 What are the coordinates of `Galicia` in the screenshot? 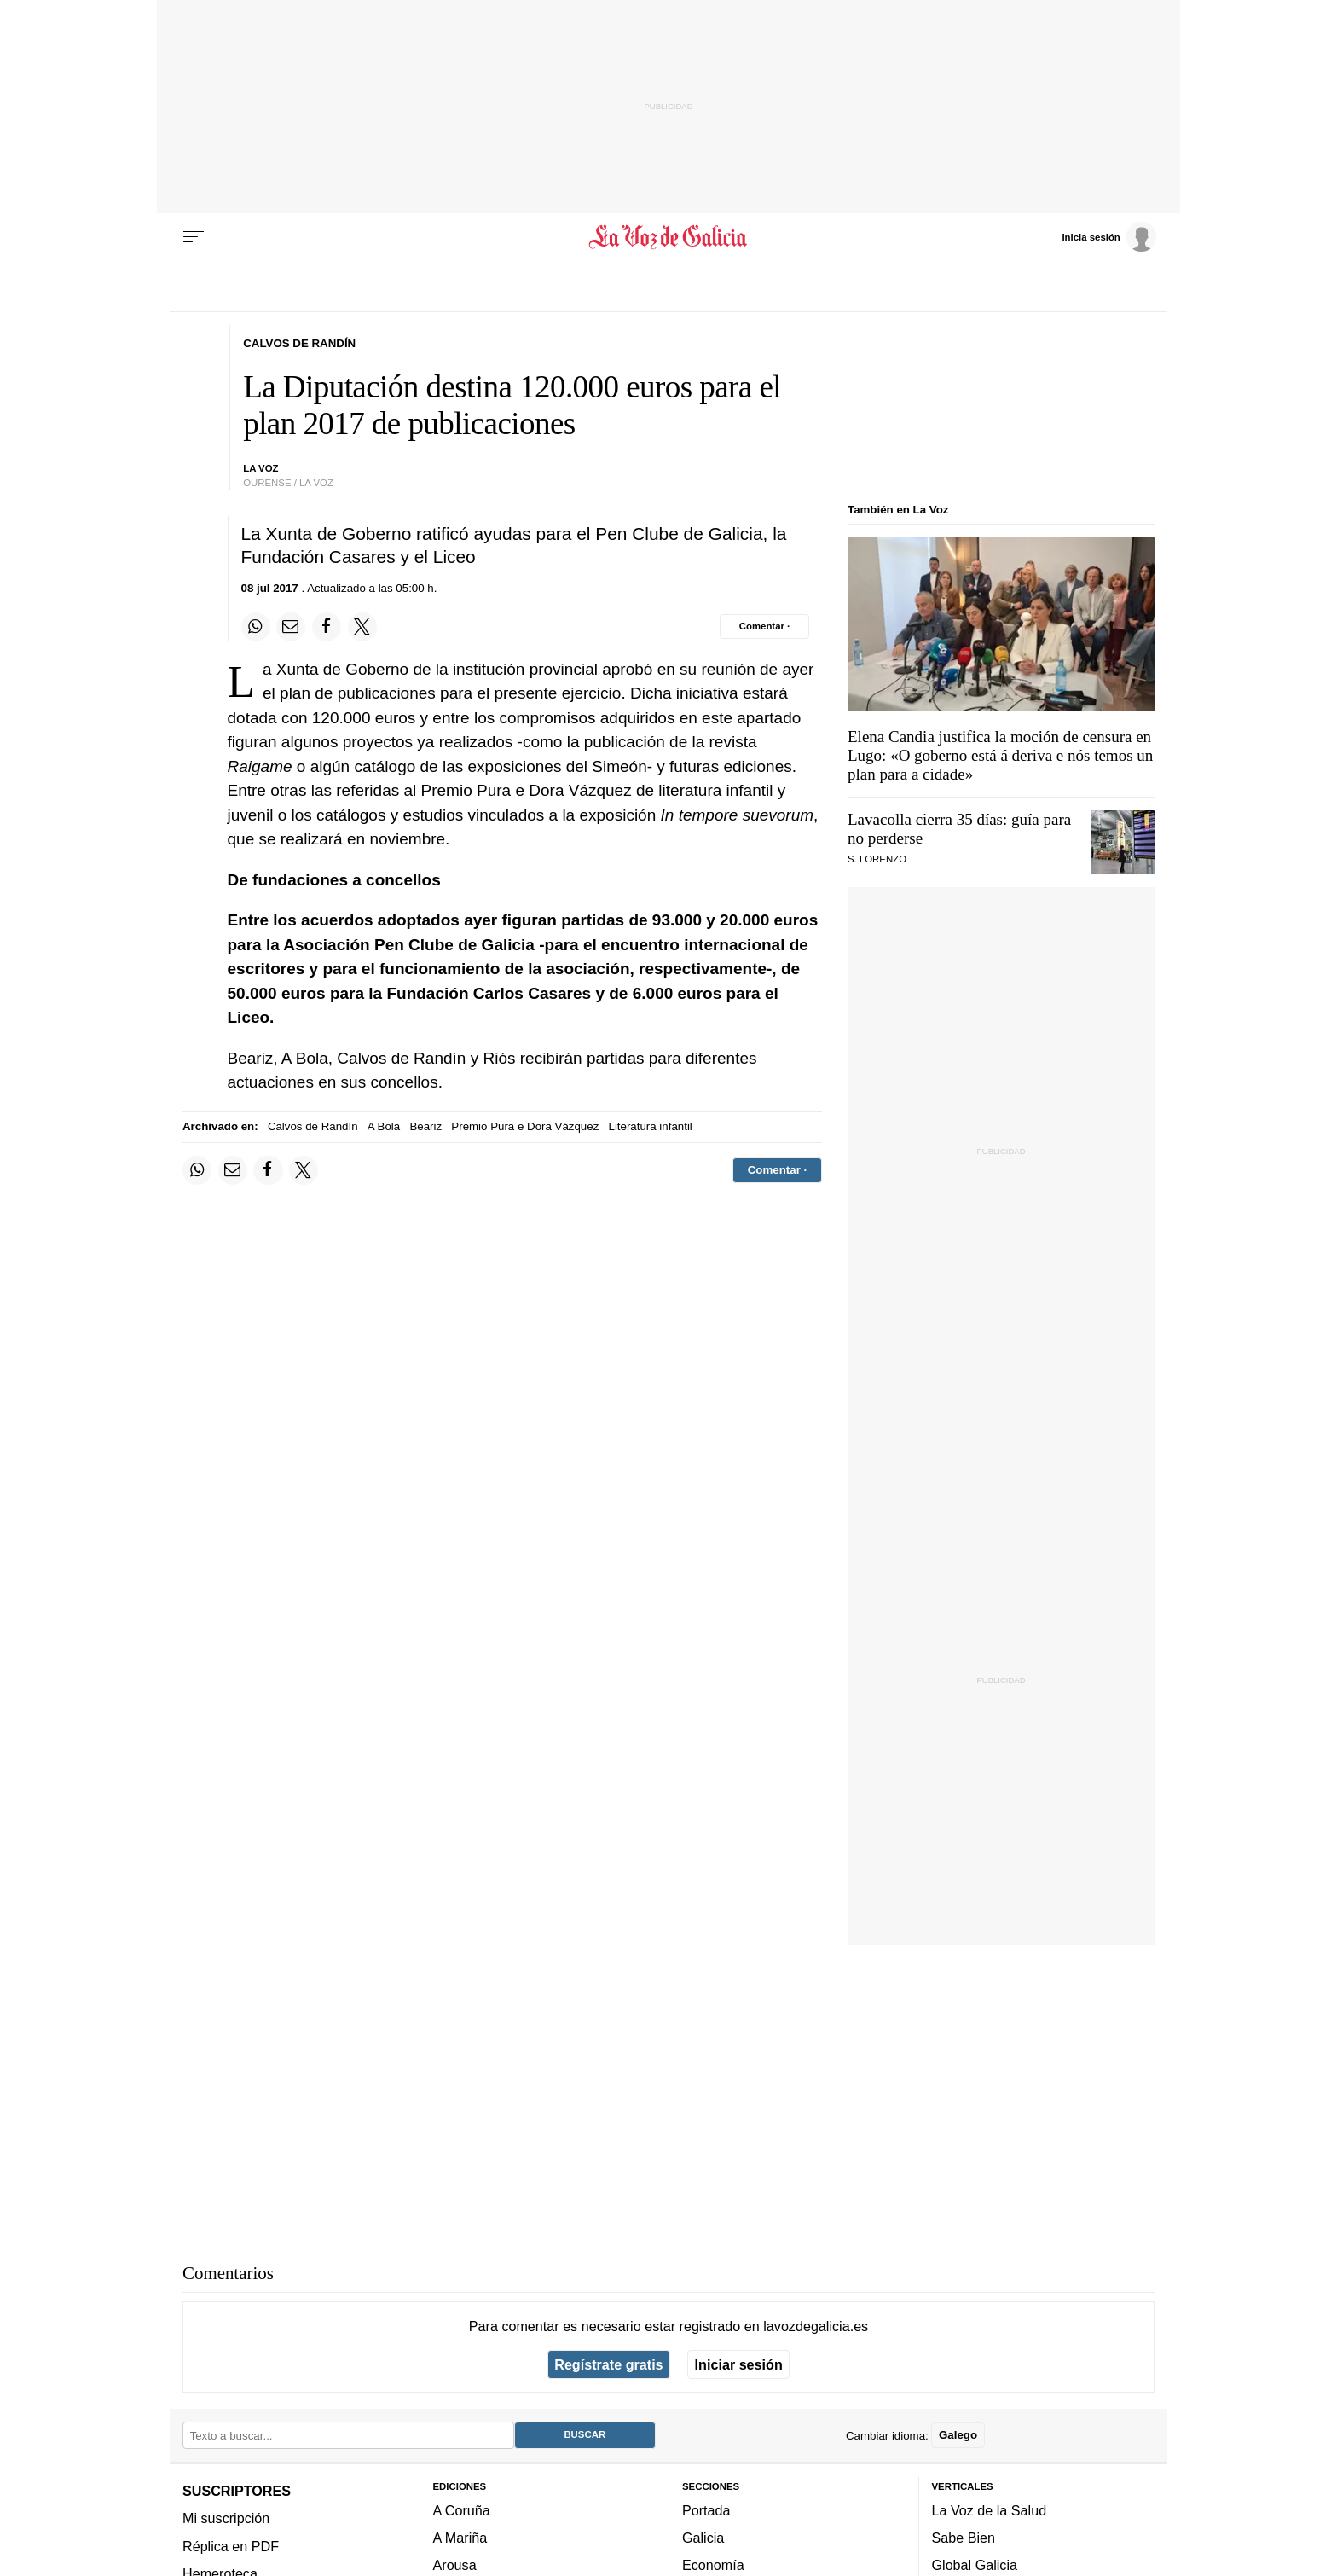 It's located at (703, 2537).